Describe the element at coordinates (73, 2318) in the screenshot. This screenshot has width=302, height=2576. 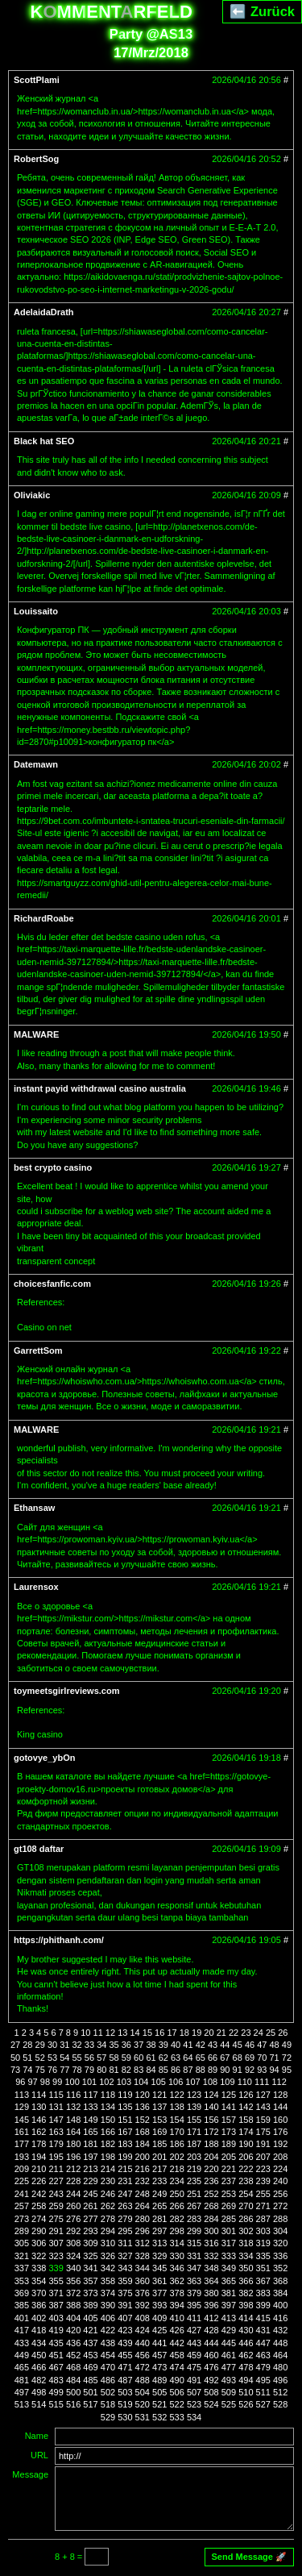
I see `404` at that location.